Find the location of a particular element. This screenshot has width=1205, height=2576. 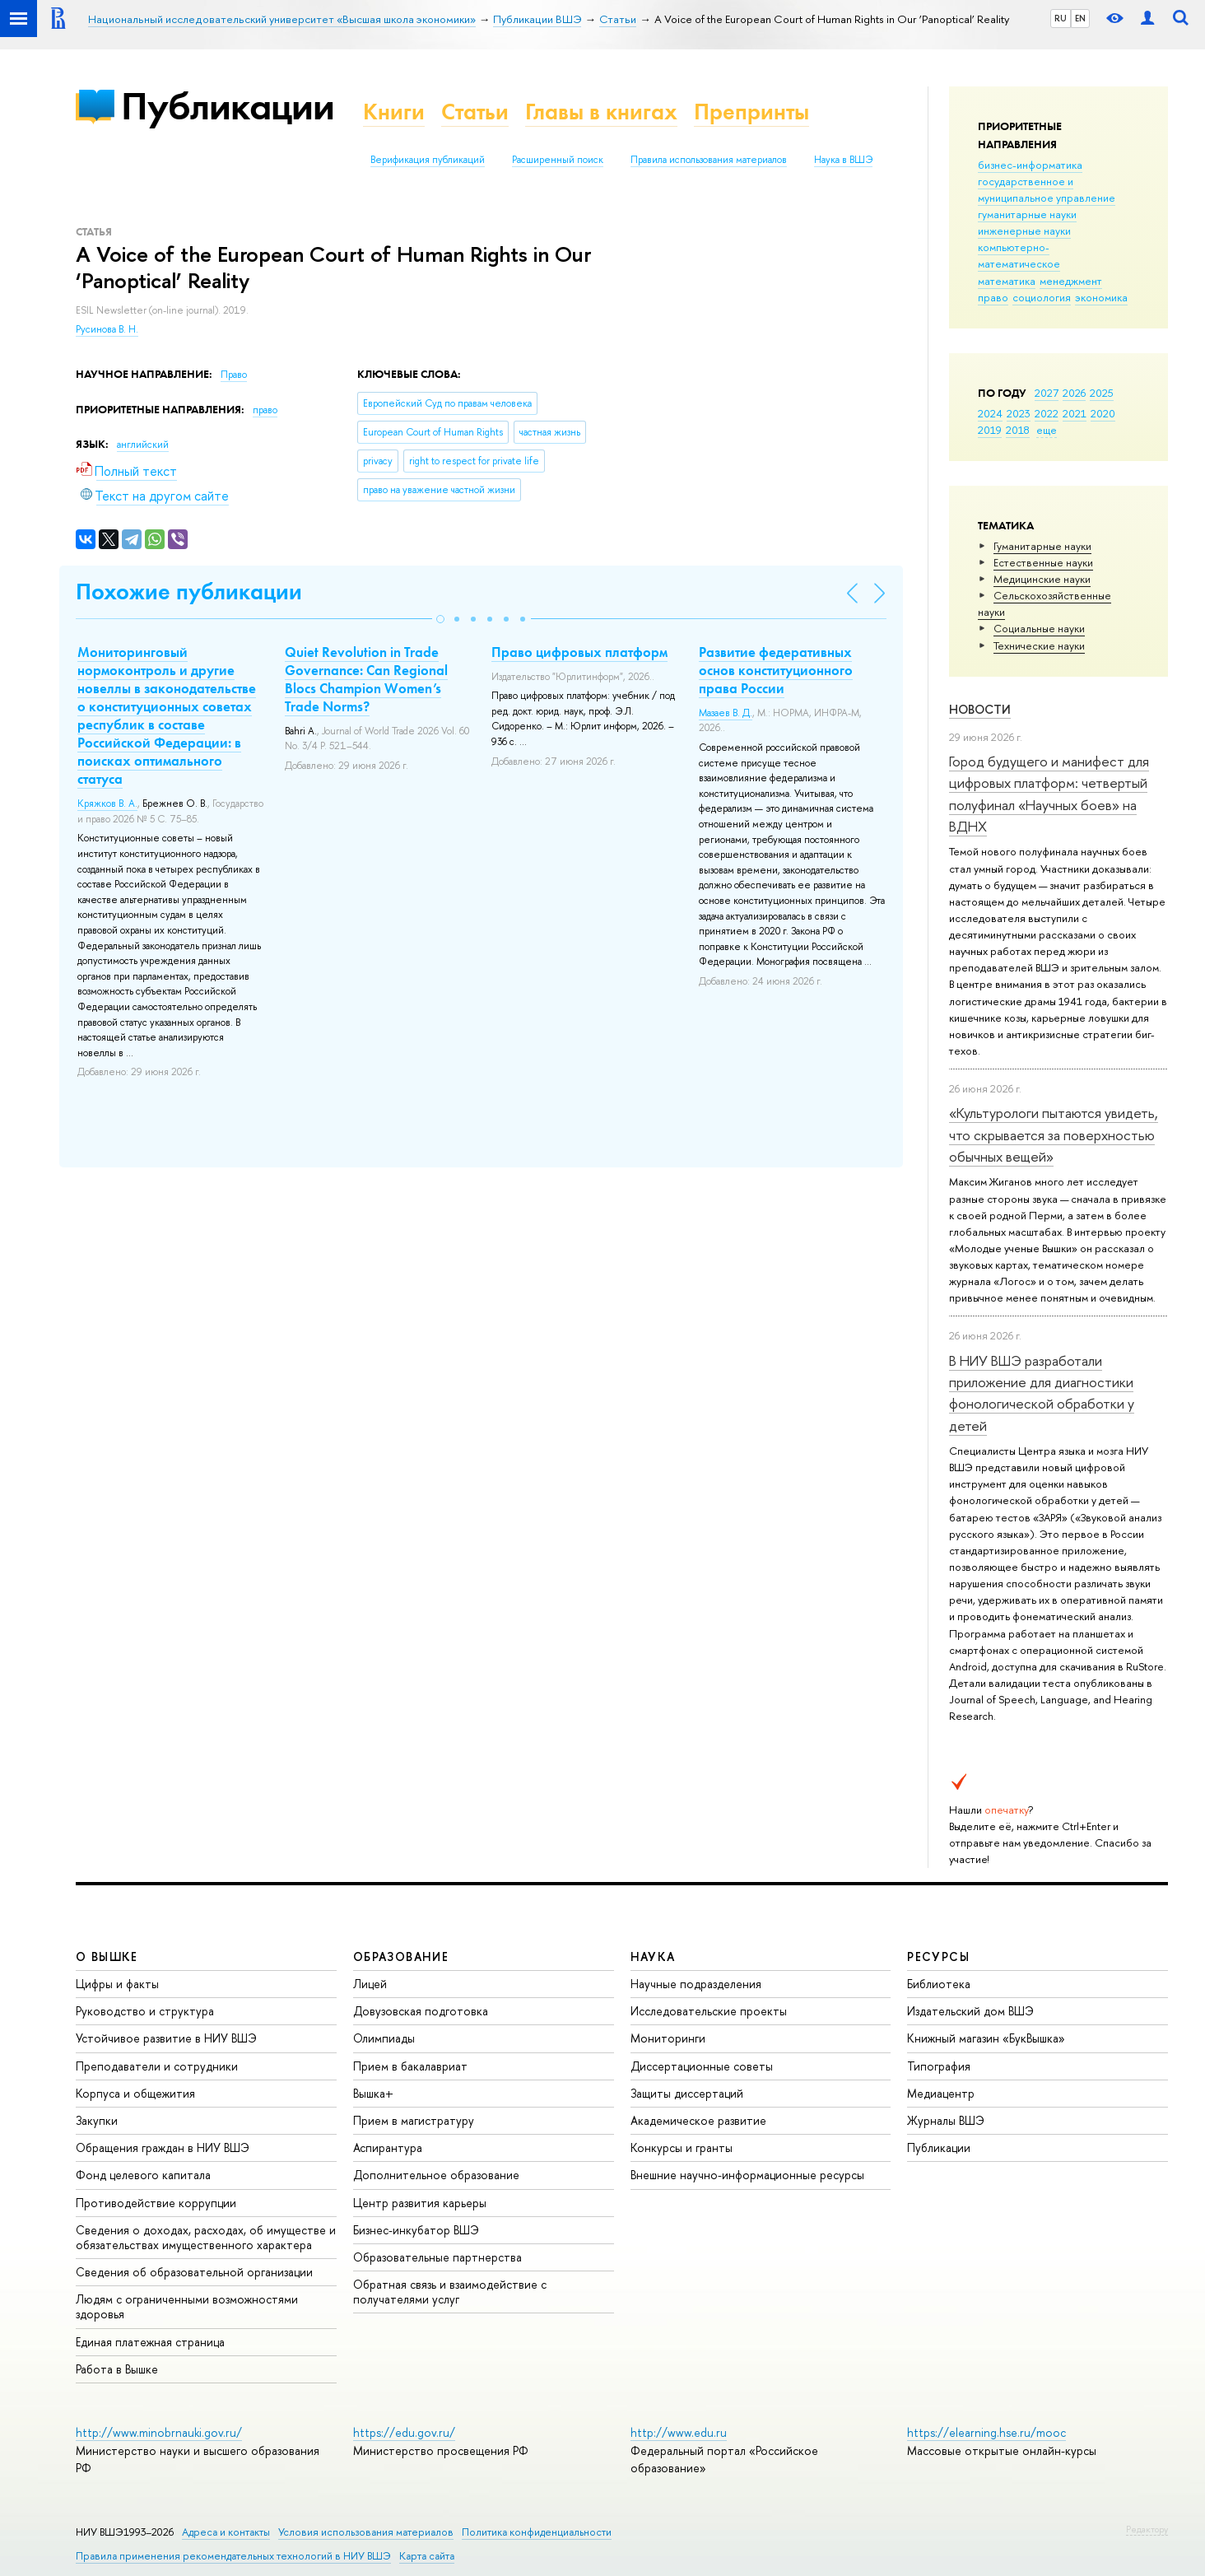

RU is located at coordinates (1060, 18).